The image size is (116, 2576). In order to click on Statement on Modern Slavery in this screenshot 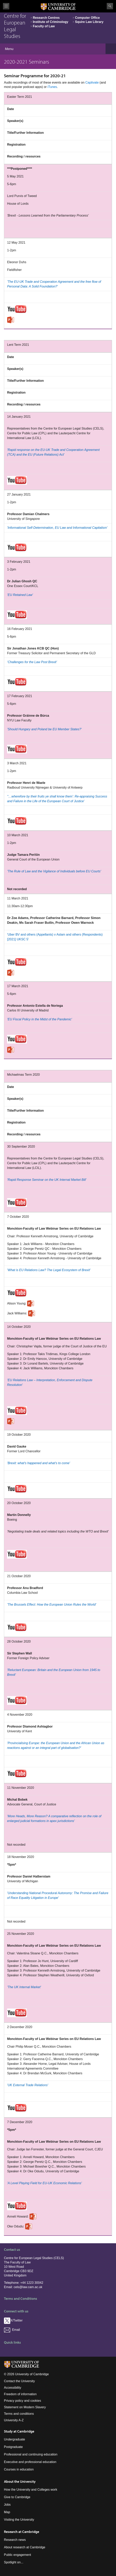, I will do `click(25, 2407)`.